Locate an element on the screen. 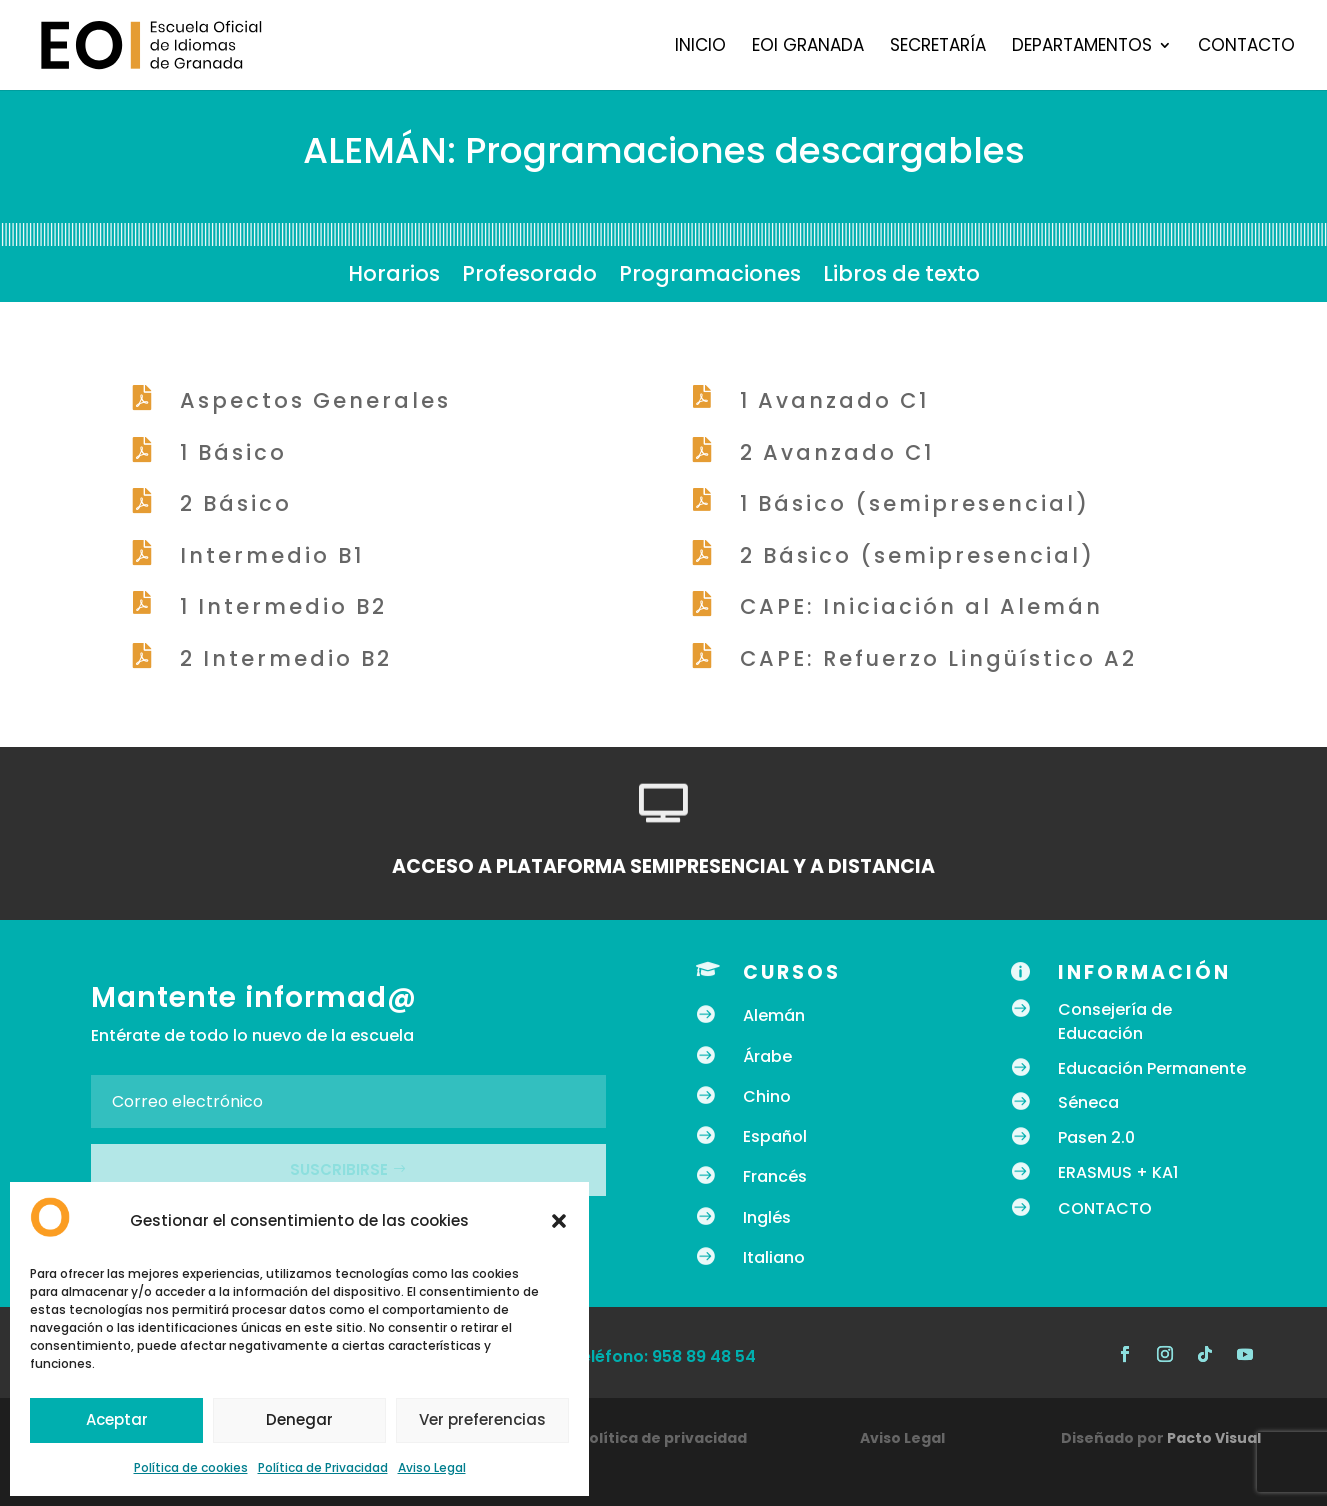  CONTACTO is located at coordinates (1105, 1208).